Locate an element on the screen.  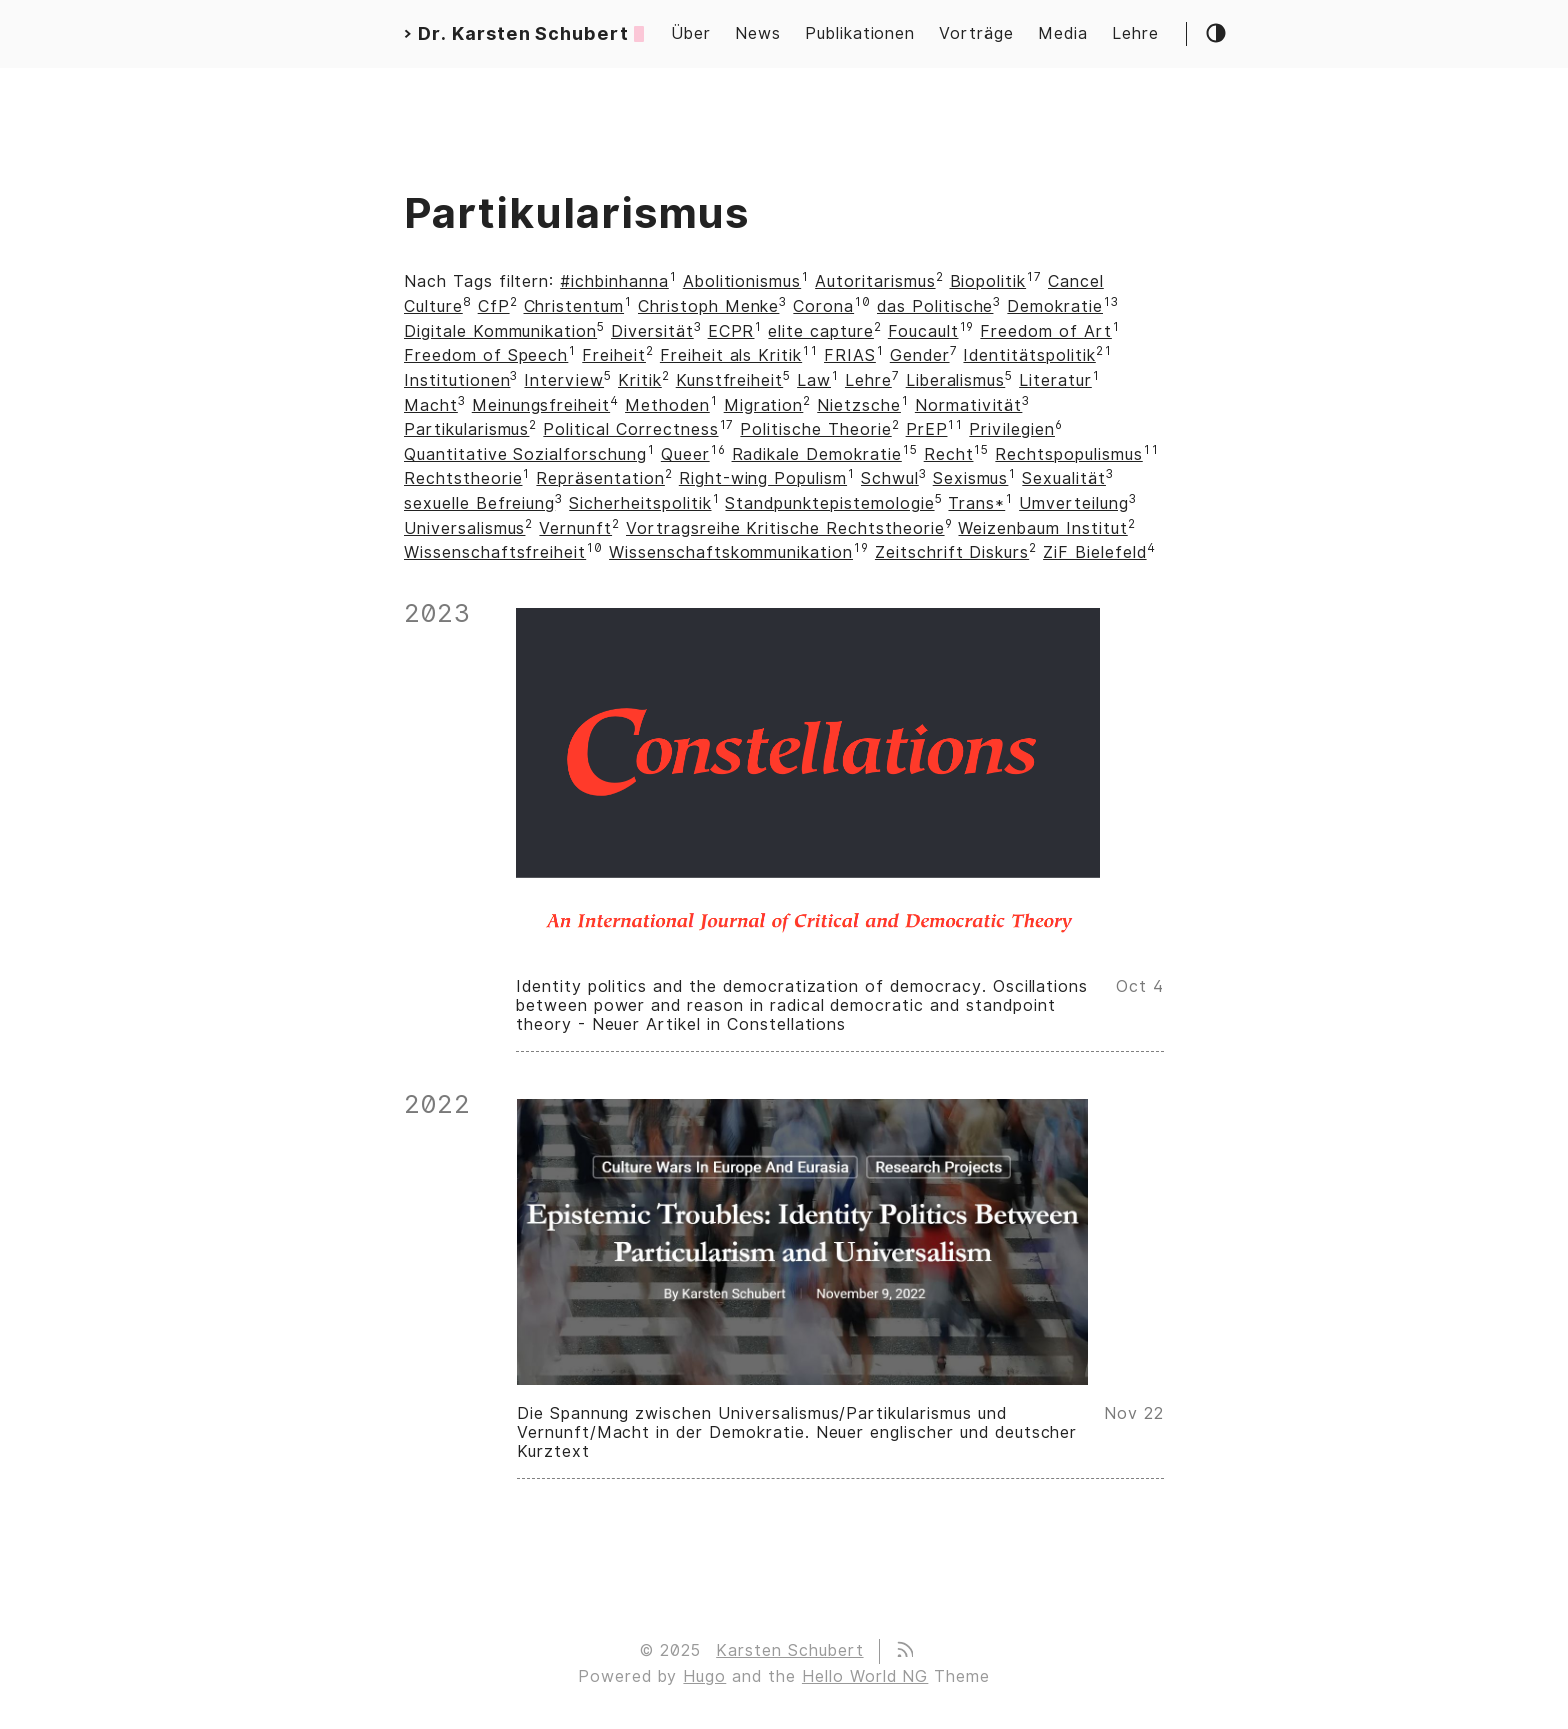
Christoph Menke is located at coordinates (708, 306).